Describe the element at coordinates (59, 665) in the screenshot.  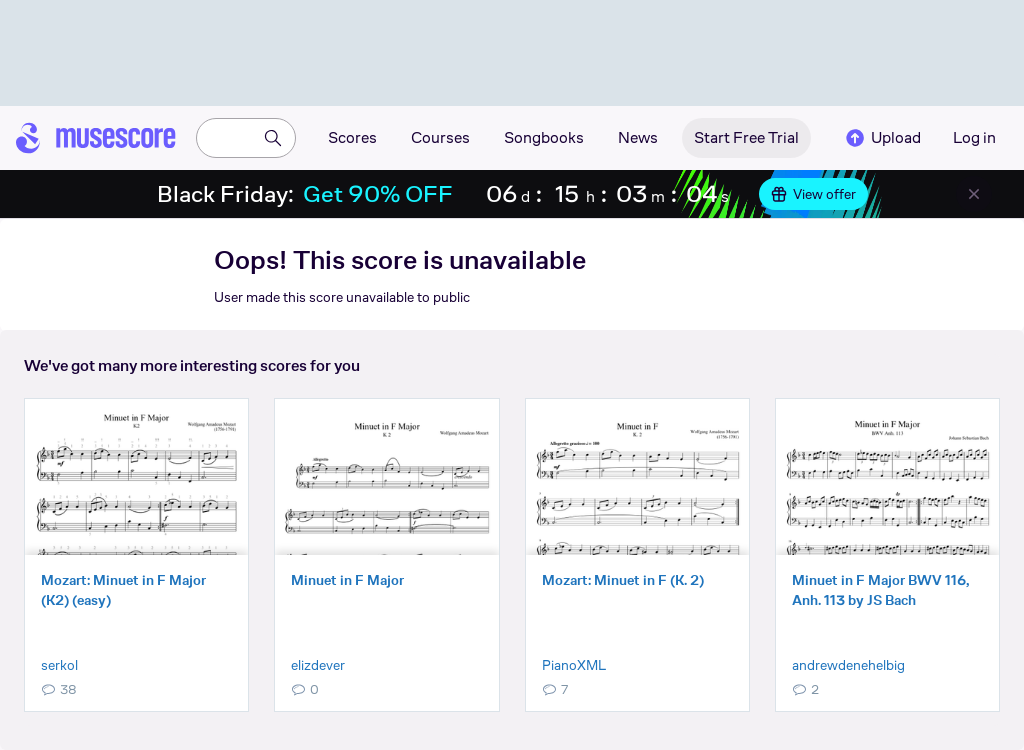
I see `serkol` at that location.